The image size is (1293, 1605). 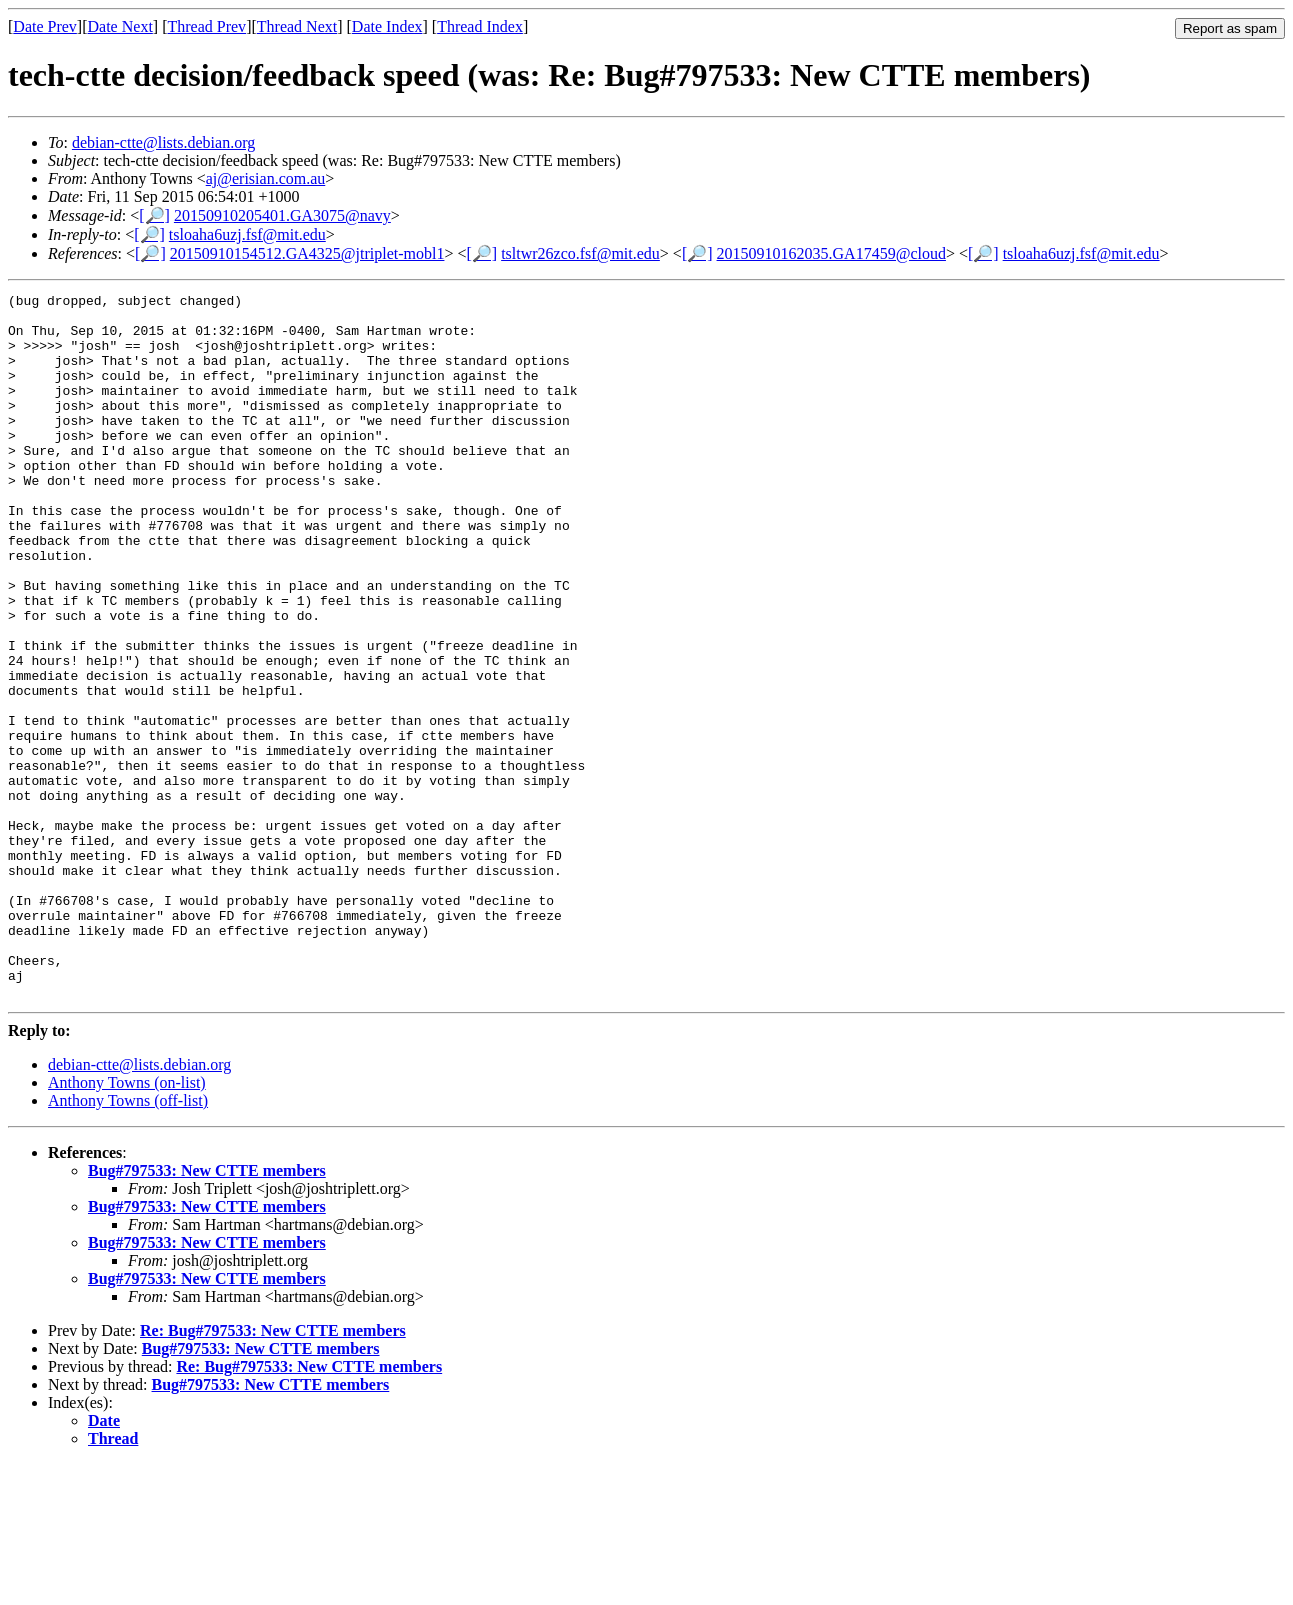 I want to click on tsloaha6uzj.fsf@mit.edu, so click(x=247, y=234).